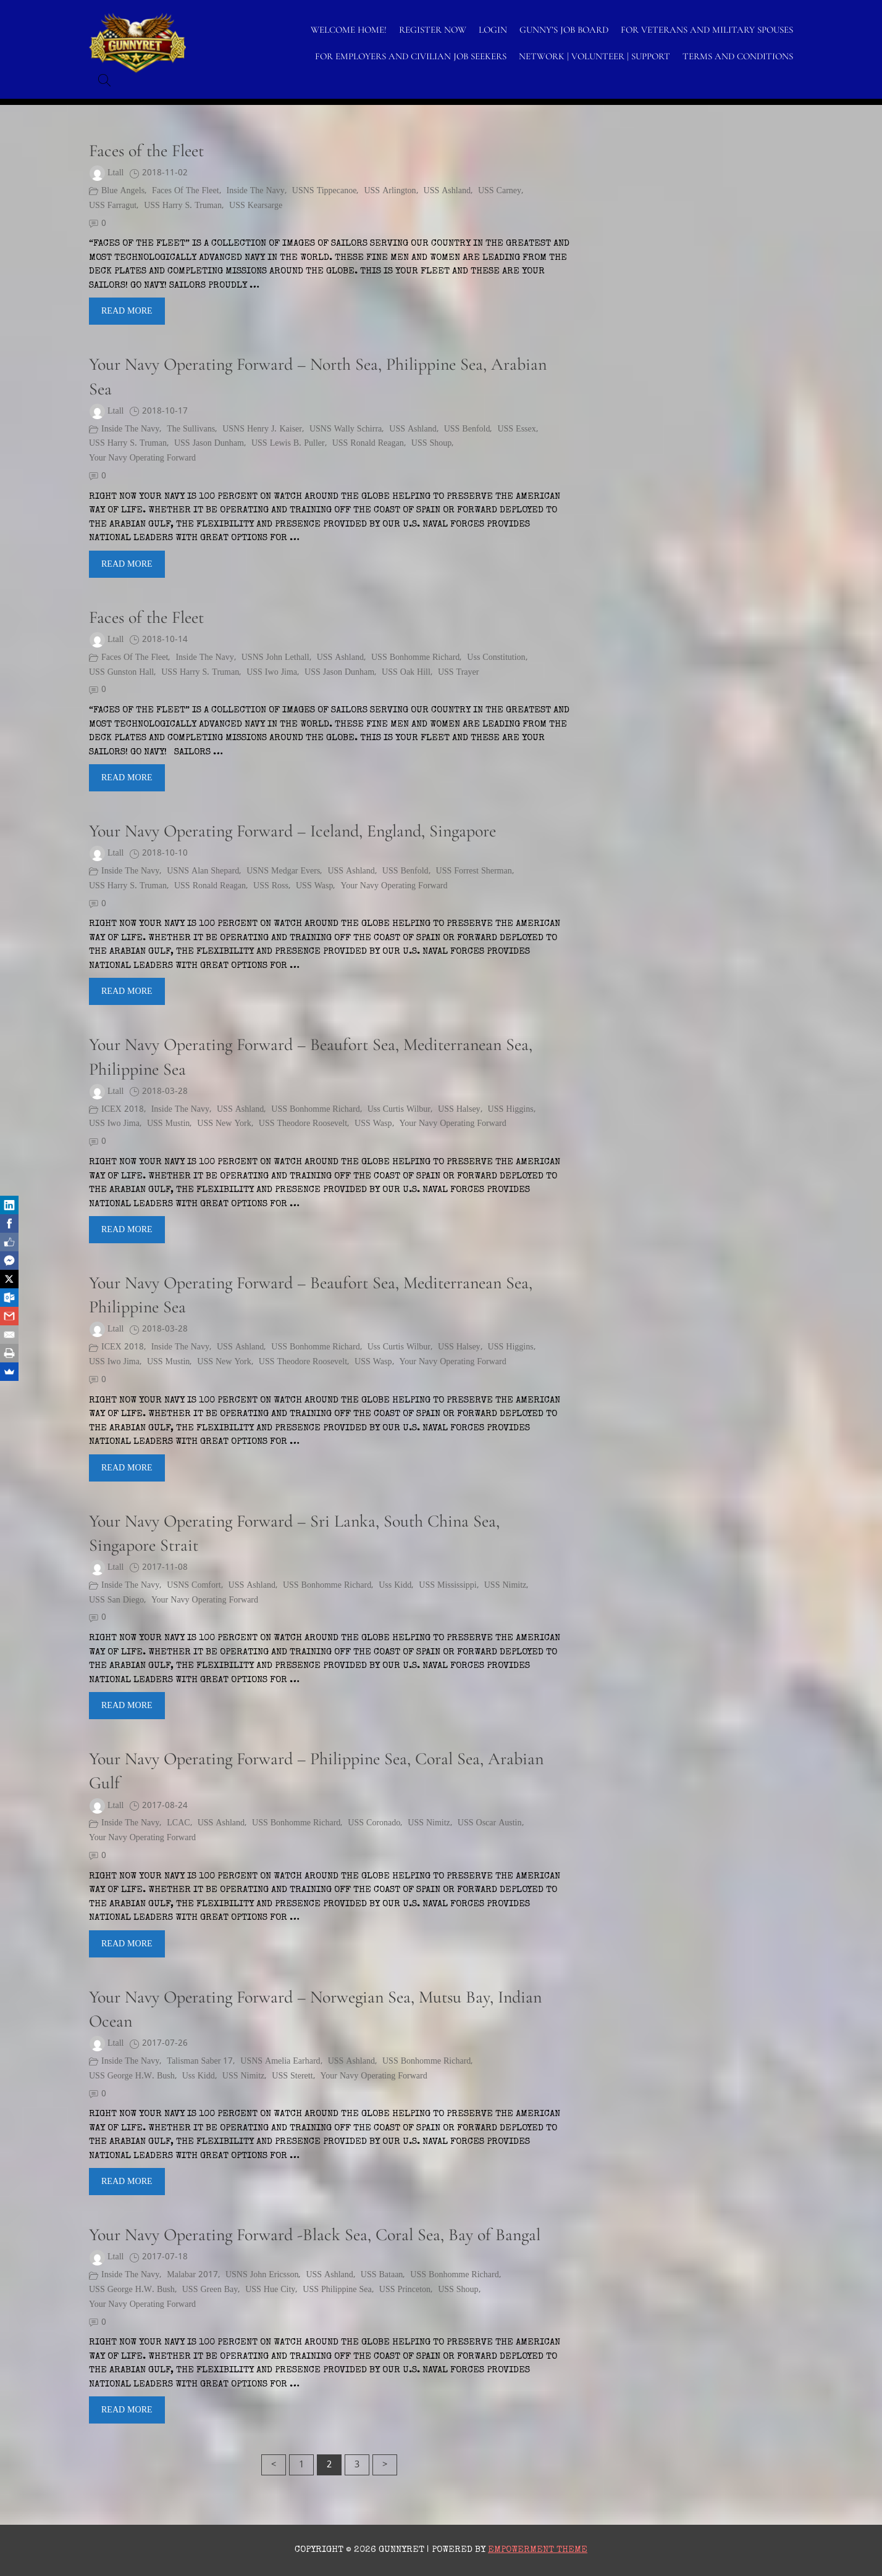 The height and width of the screenshot is (2576, 882). I want to click on USS San Diego, so click(116, 1600).